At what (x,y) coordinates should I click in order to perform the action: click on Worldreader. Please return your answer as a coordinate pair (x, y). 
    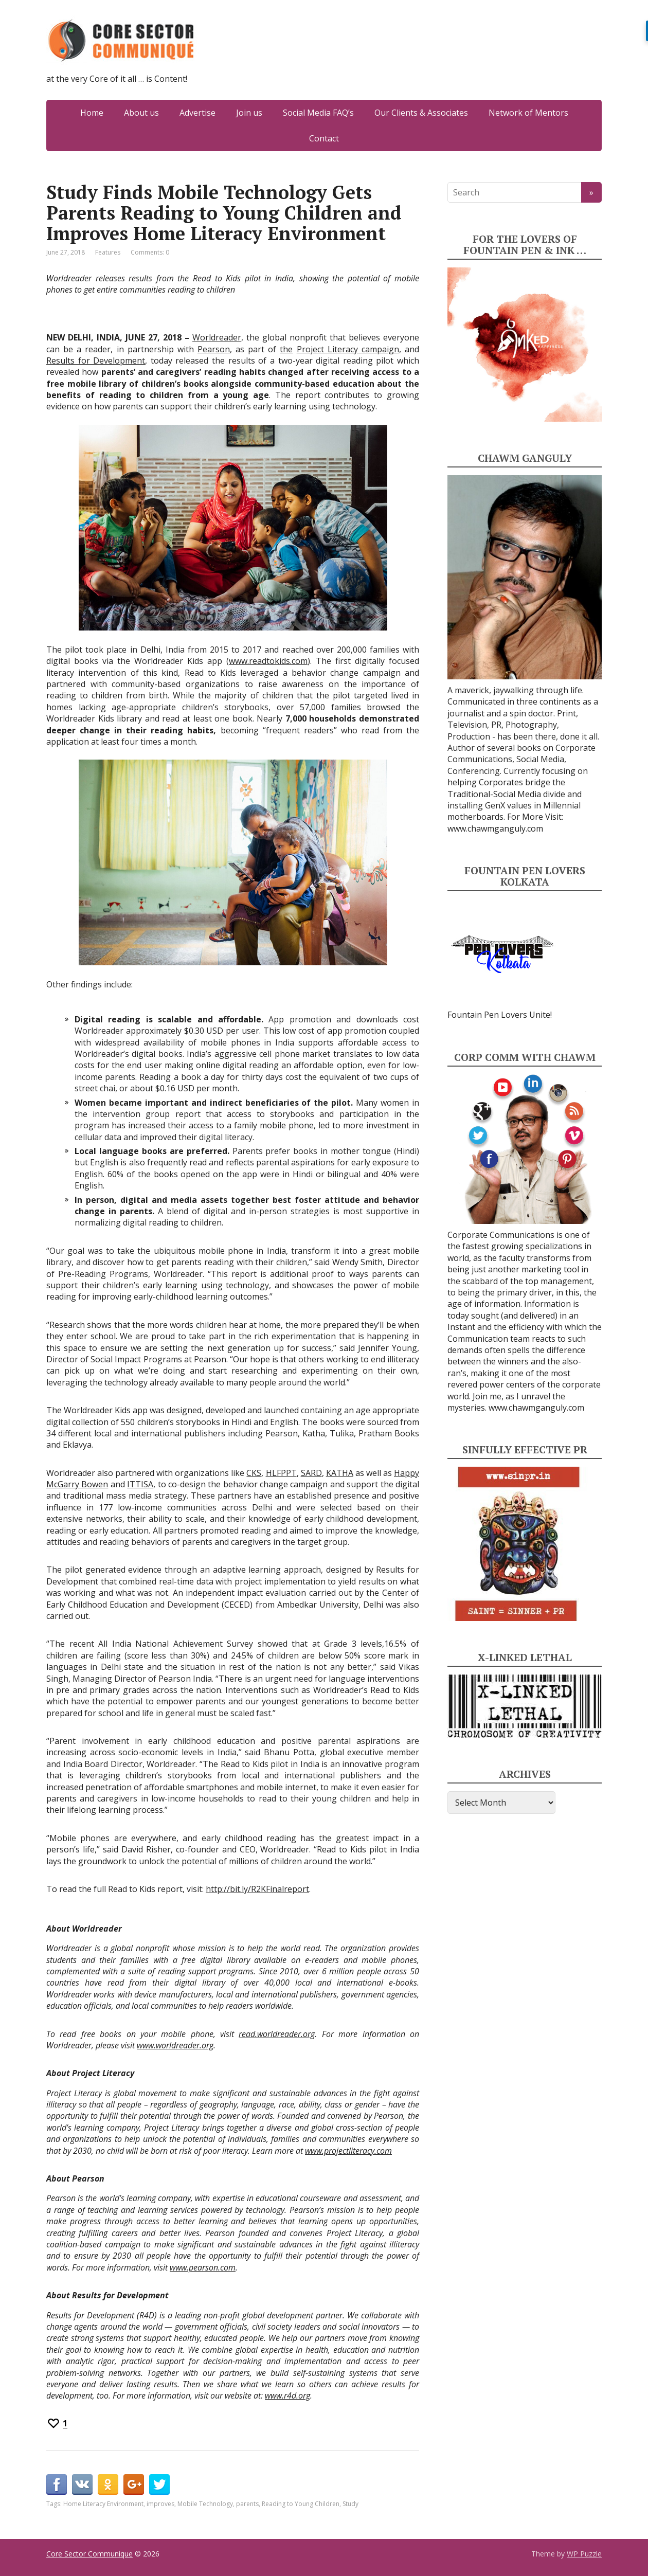
    Looking at the image, I should click on (216, 337).